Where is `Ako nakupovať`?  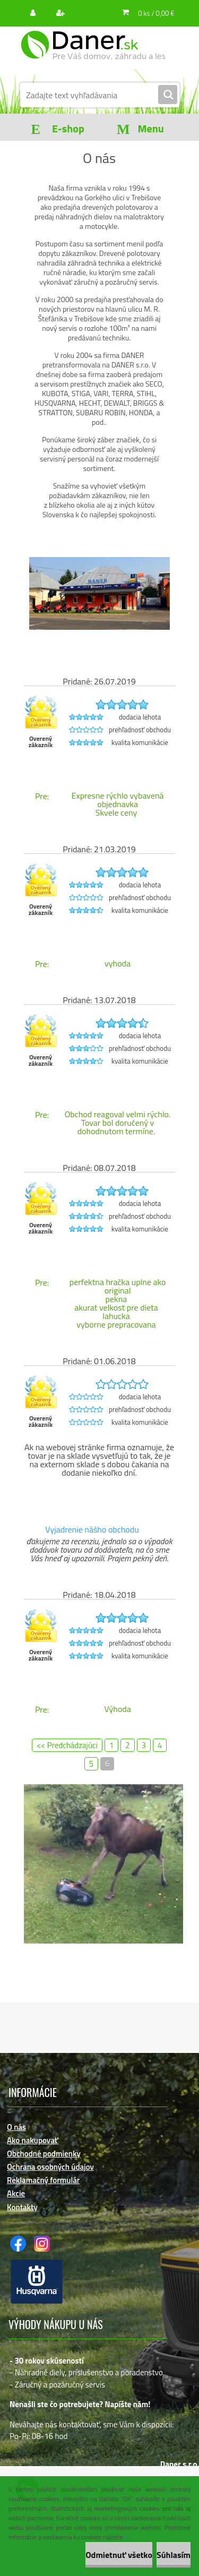 Ako nakupovať is located at coordinates (32, 2140).